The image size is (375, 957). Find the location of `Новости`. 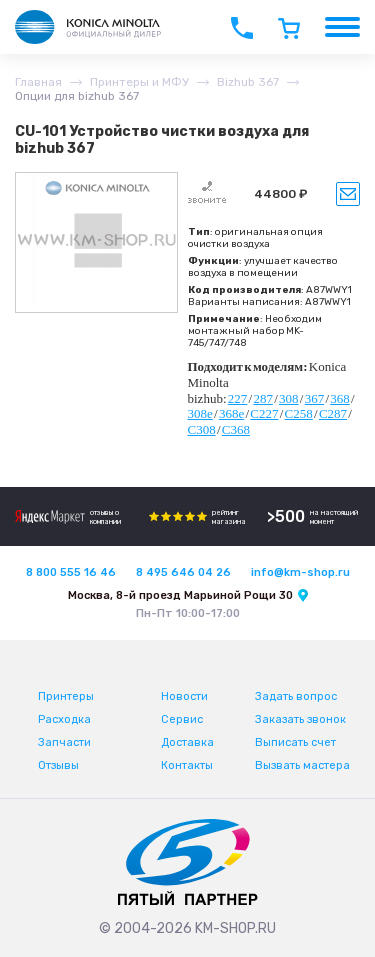

Новости is located at coordinates (184, 696).